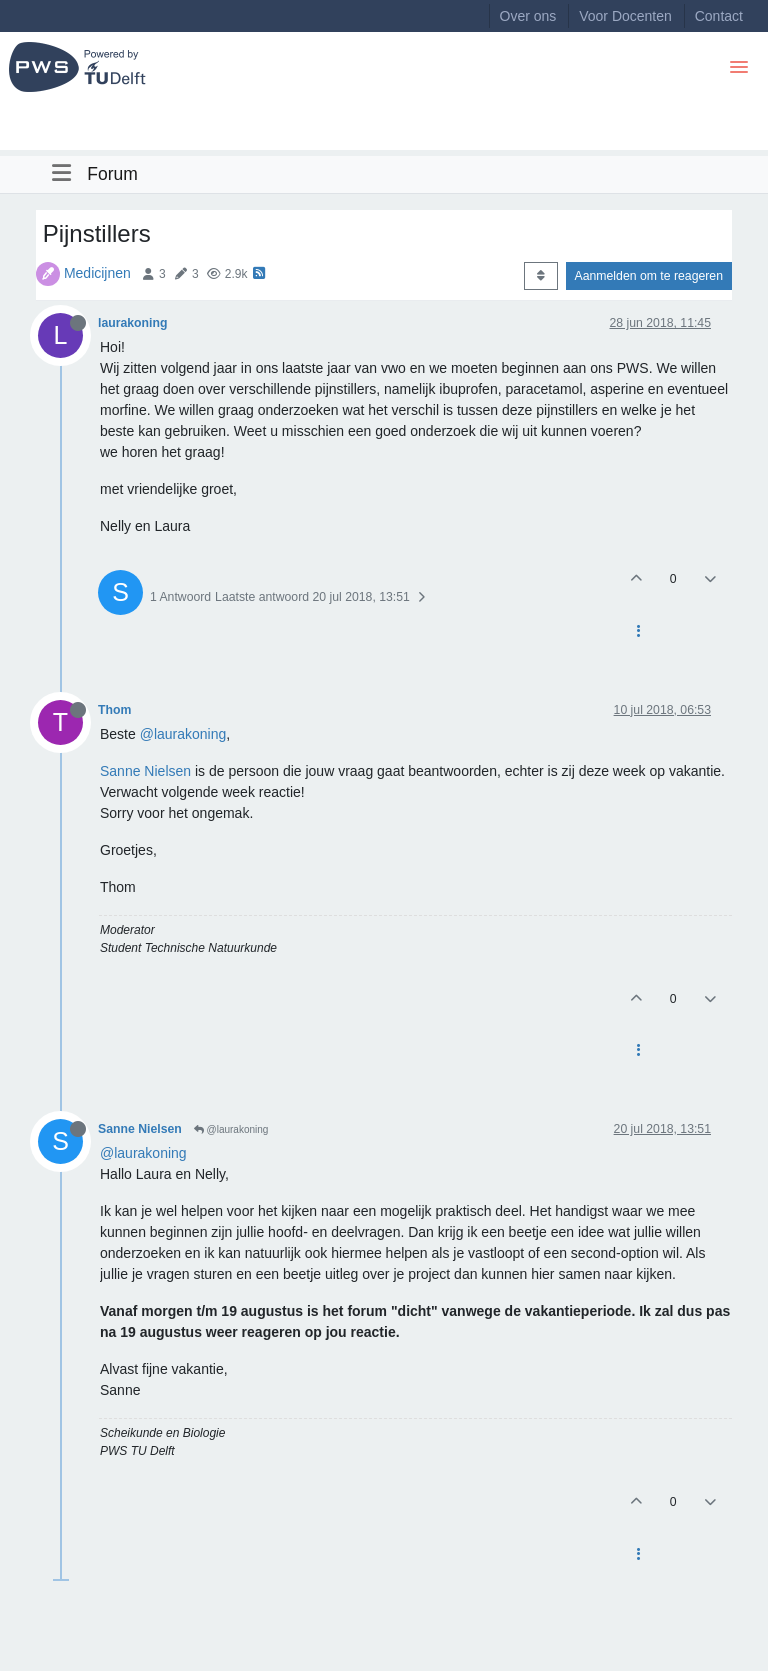  I want to click on Sanne Nielsen, so click(145, 771).